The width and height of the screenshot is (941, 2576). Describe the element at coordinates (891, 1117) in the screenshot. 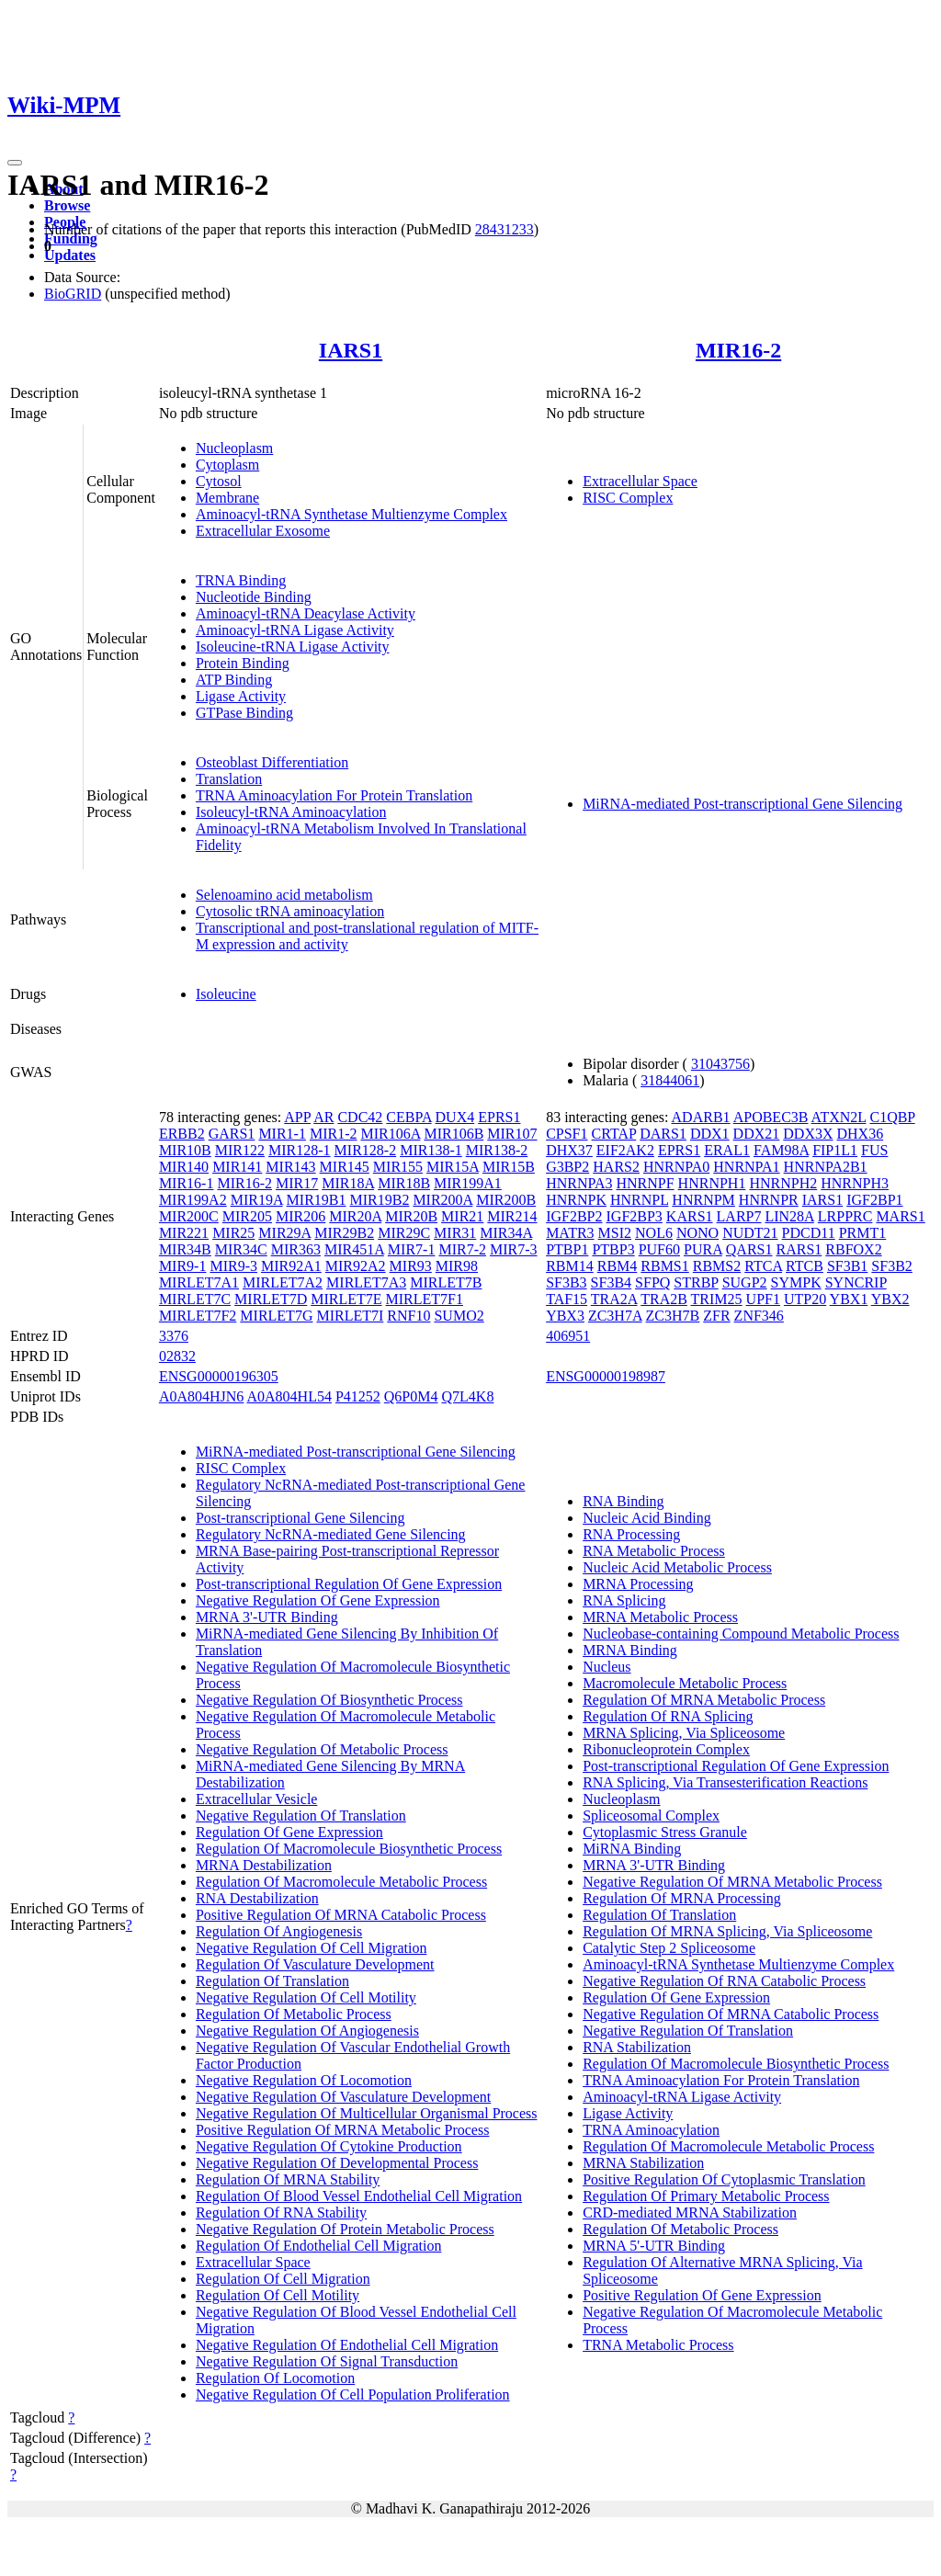

I see `C1QBP` at that location.